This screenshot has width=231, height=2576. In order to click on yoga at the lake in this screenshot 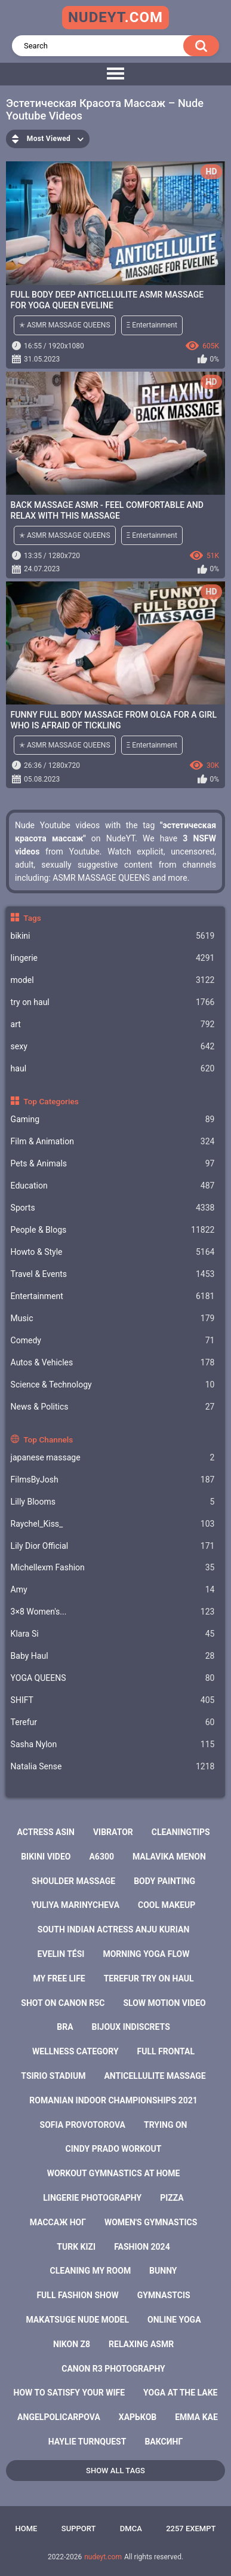, I will do `click(180, 2392)`.